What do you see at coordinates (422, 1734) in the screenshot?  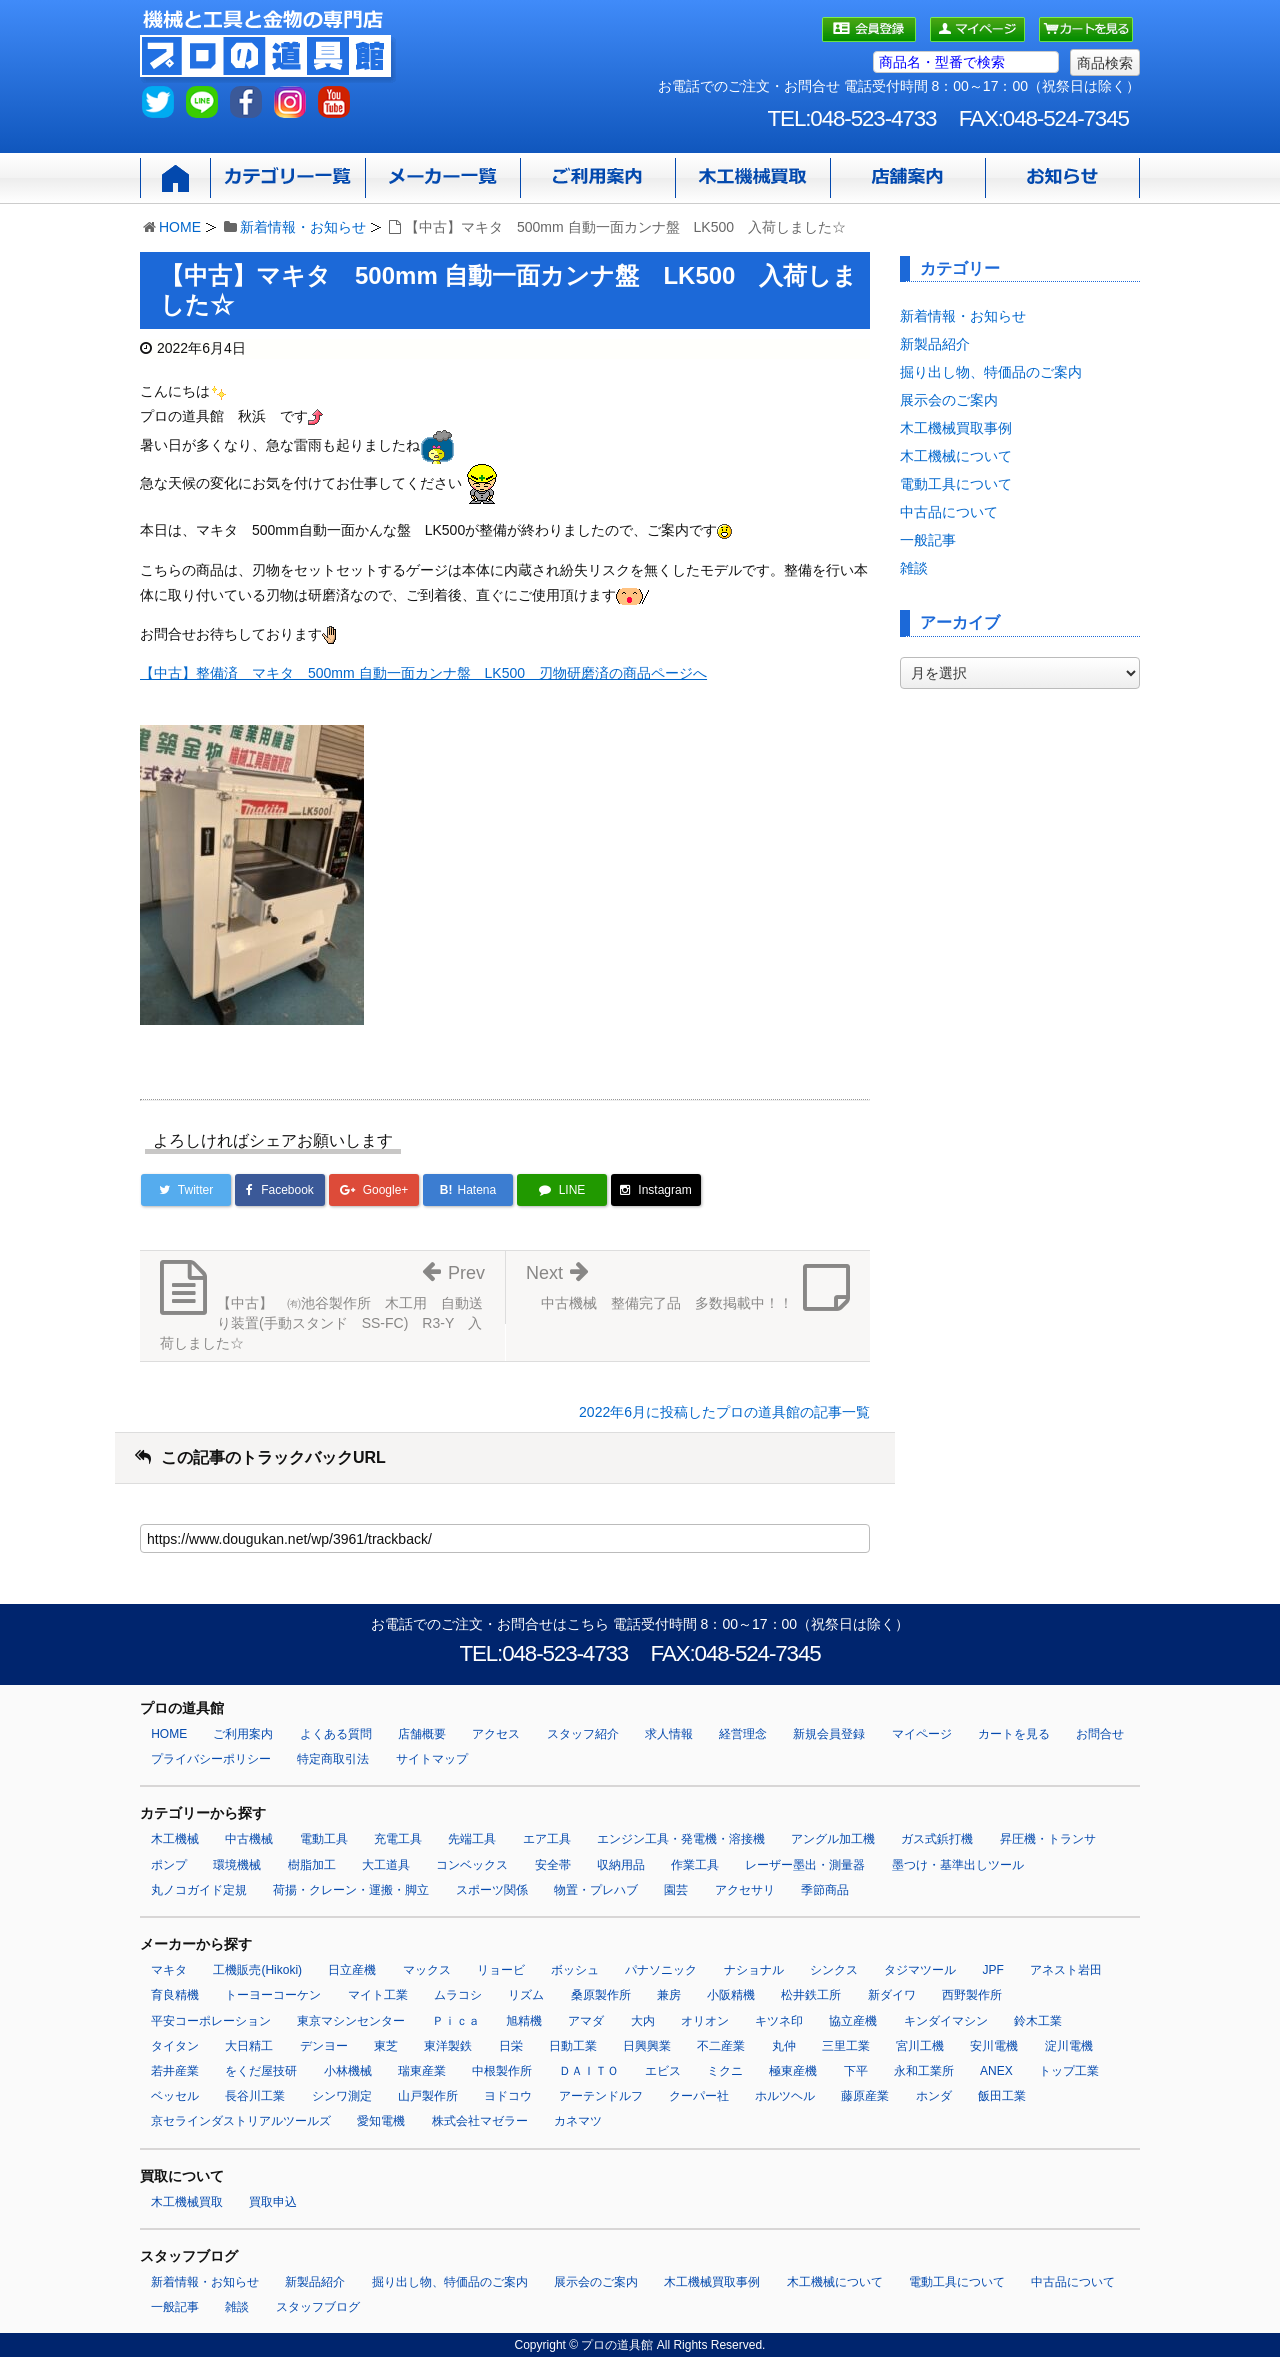 I see `店舗概要` at bounding box center [422, 1734].